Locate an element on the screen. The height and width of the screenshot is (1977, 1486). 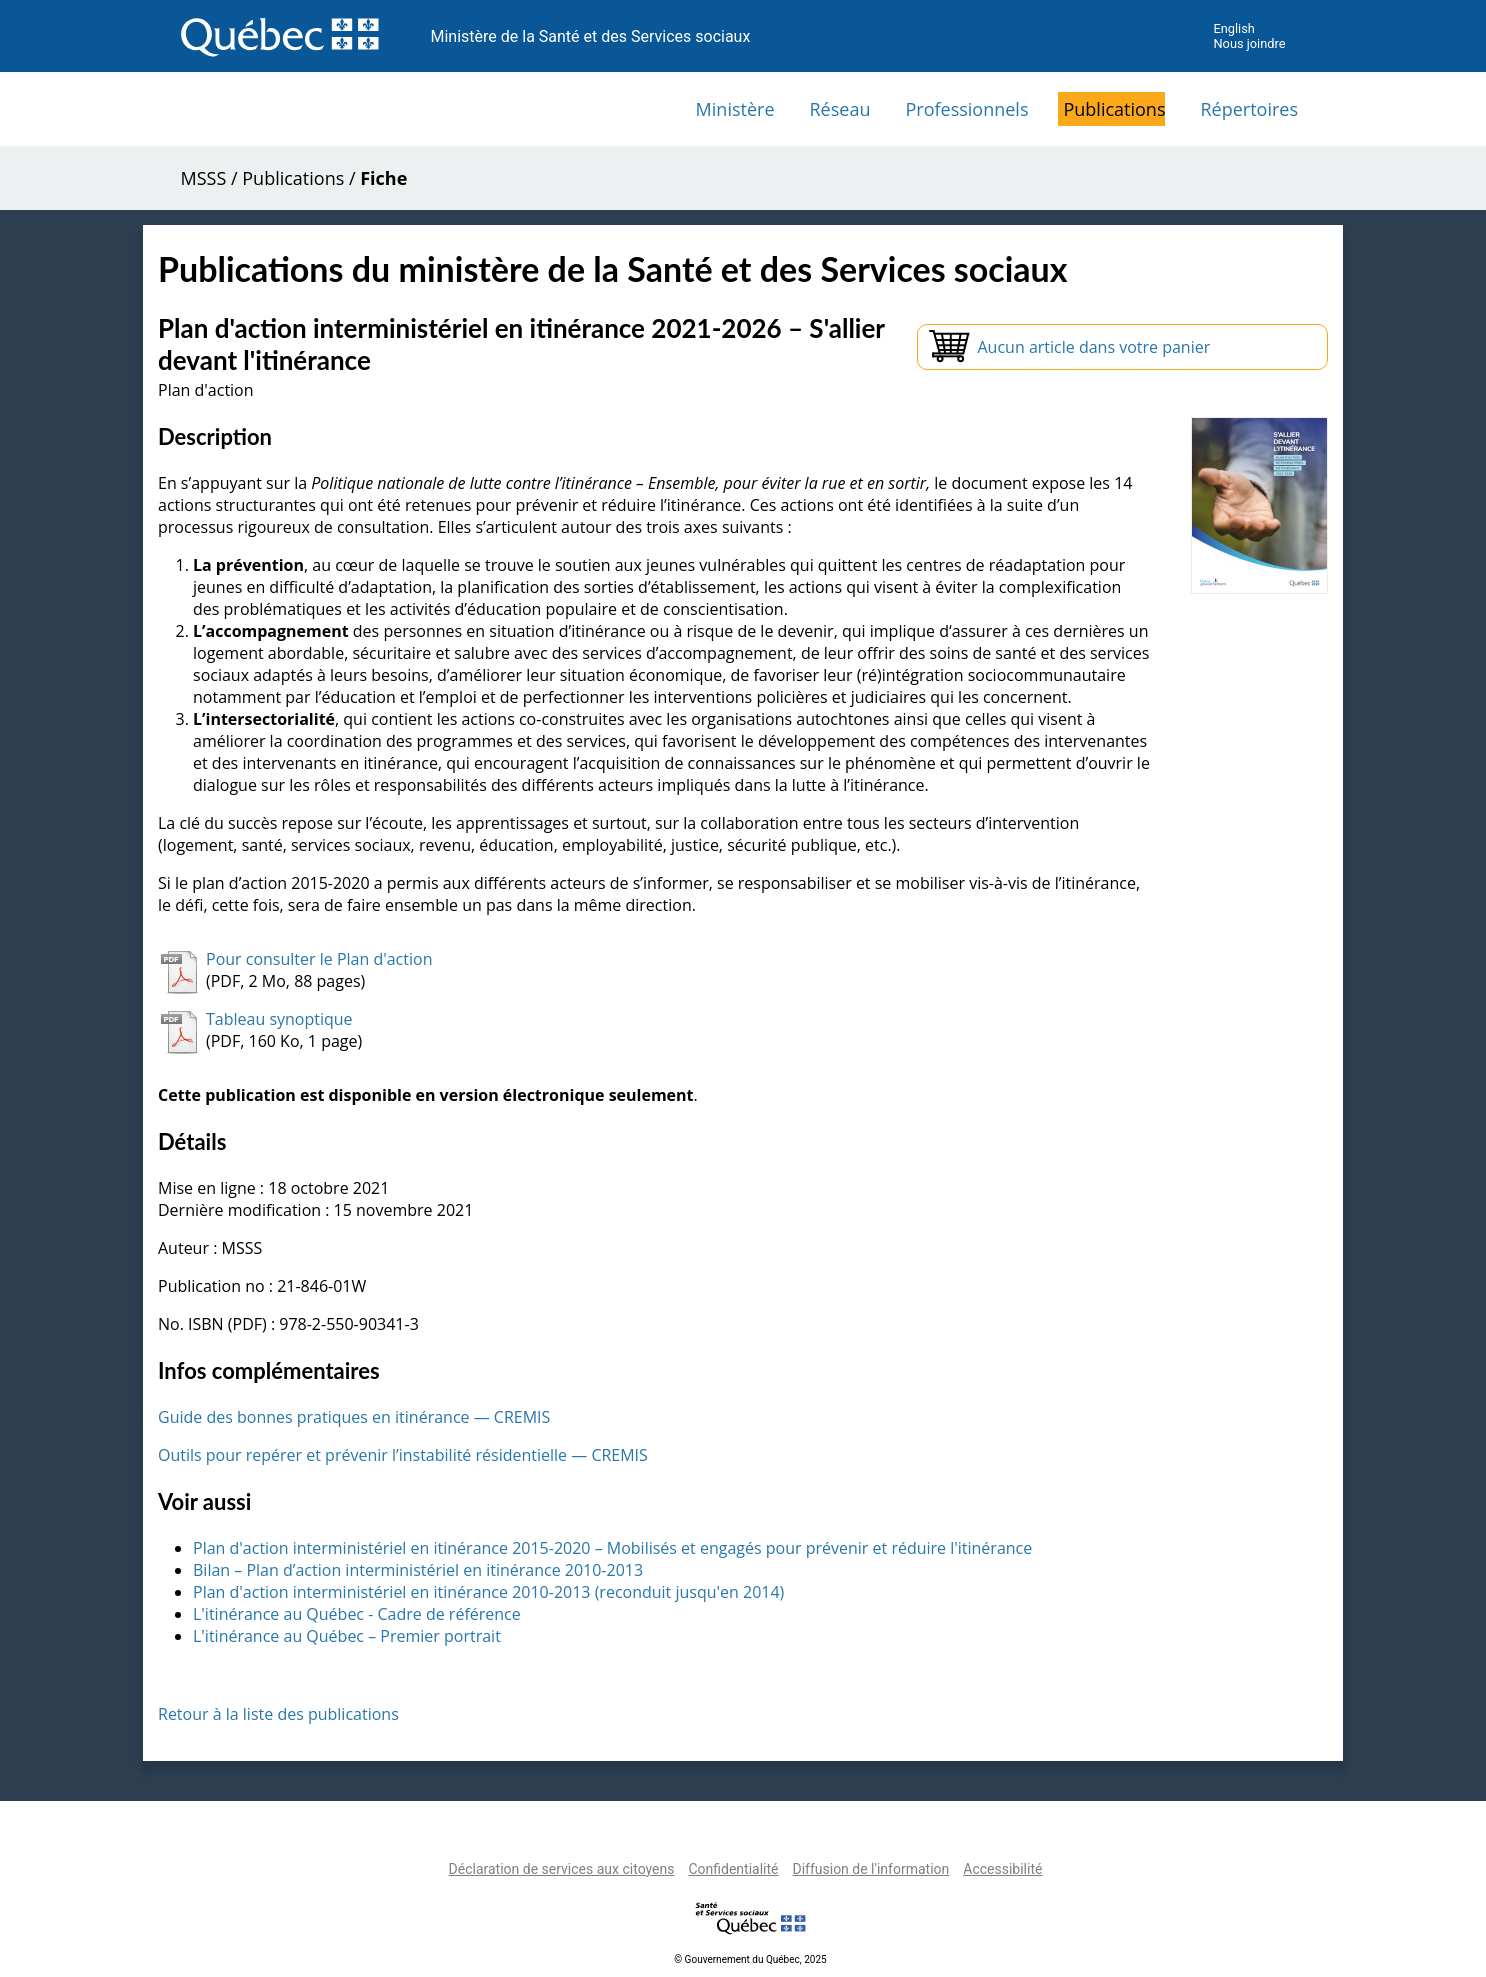
English is located at coordinates (1233, 28).